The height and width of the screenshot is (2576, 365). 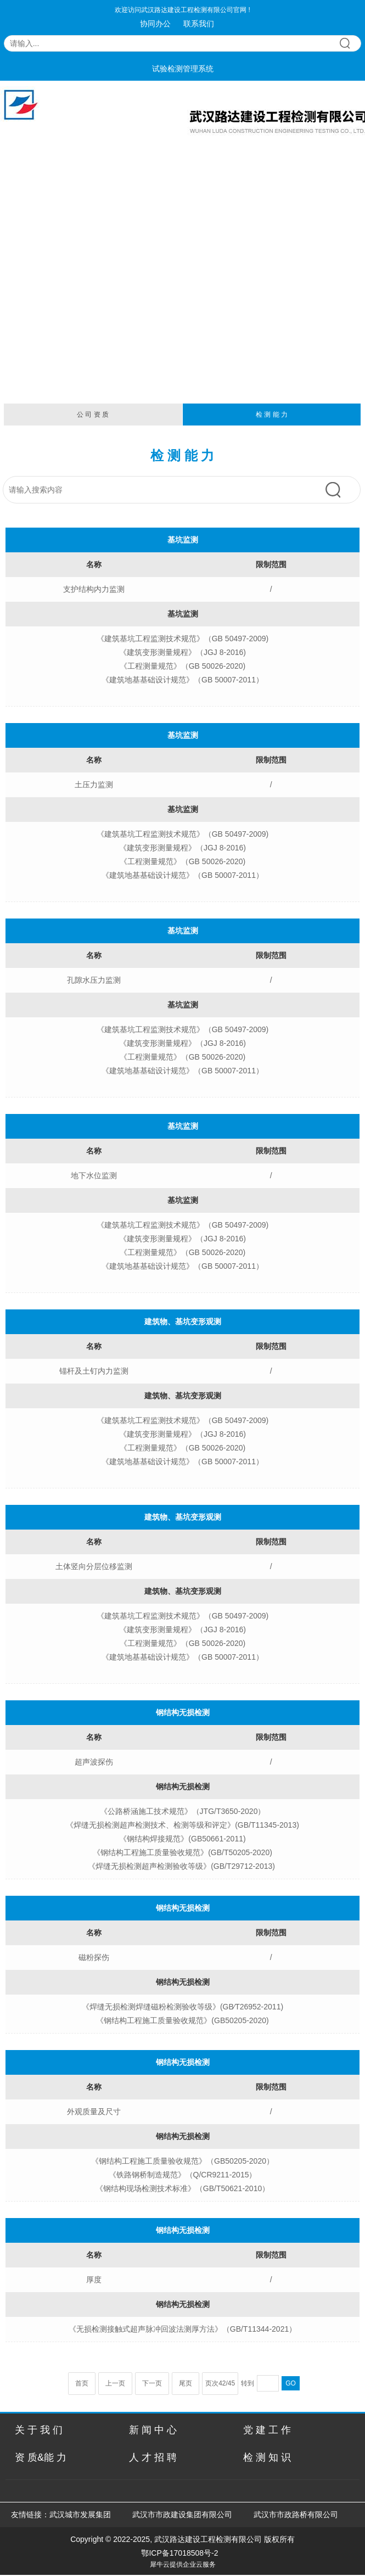 I want to click on 联系我们, so click(x=198, y=23).